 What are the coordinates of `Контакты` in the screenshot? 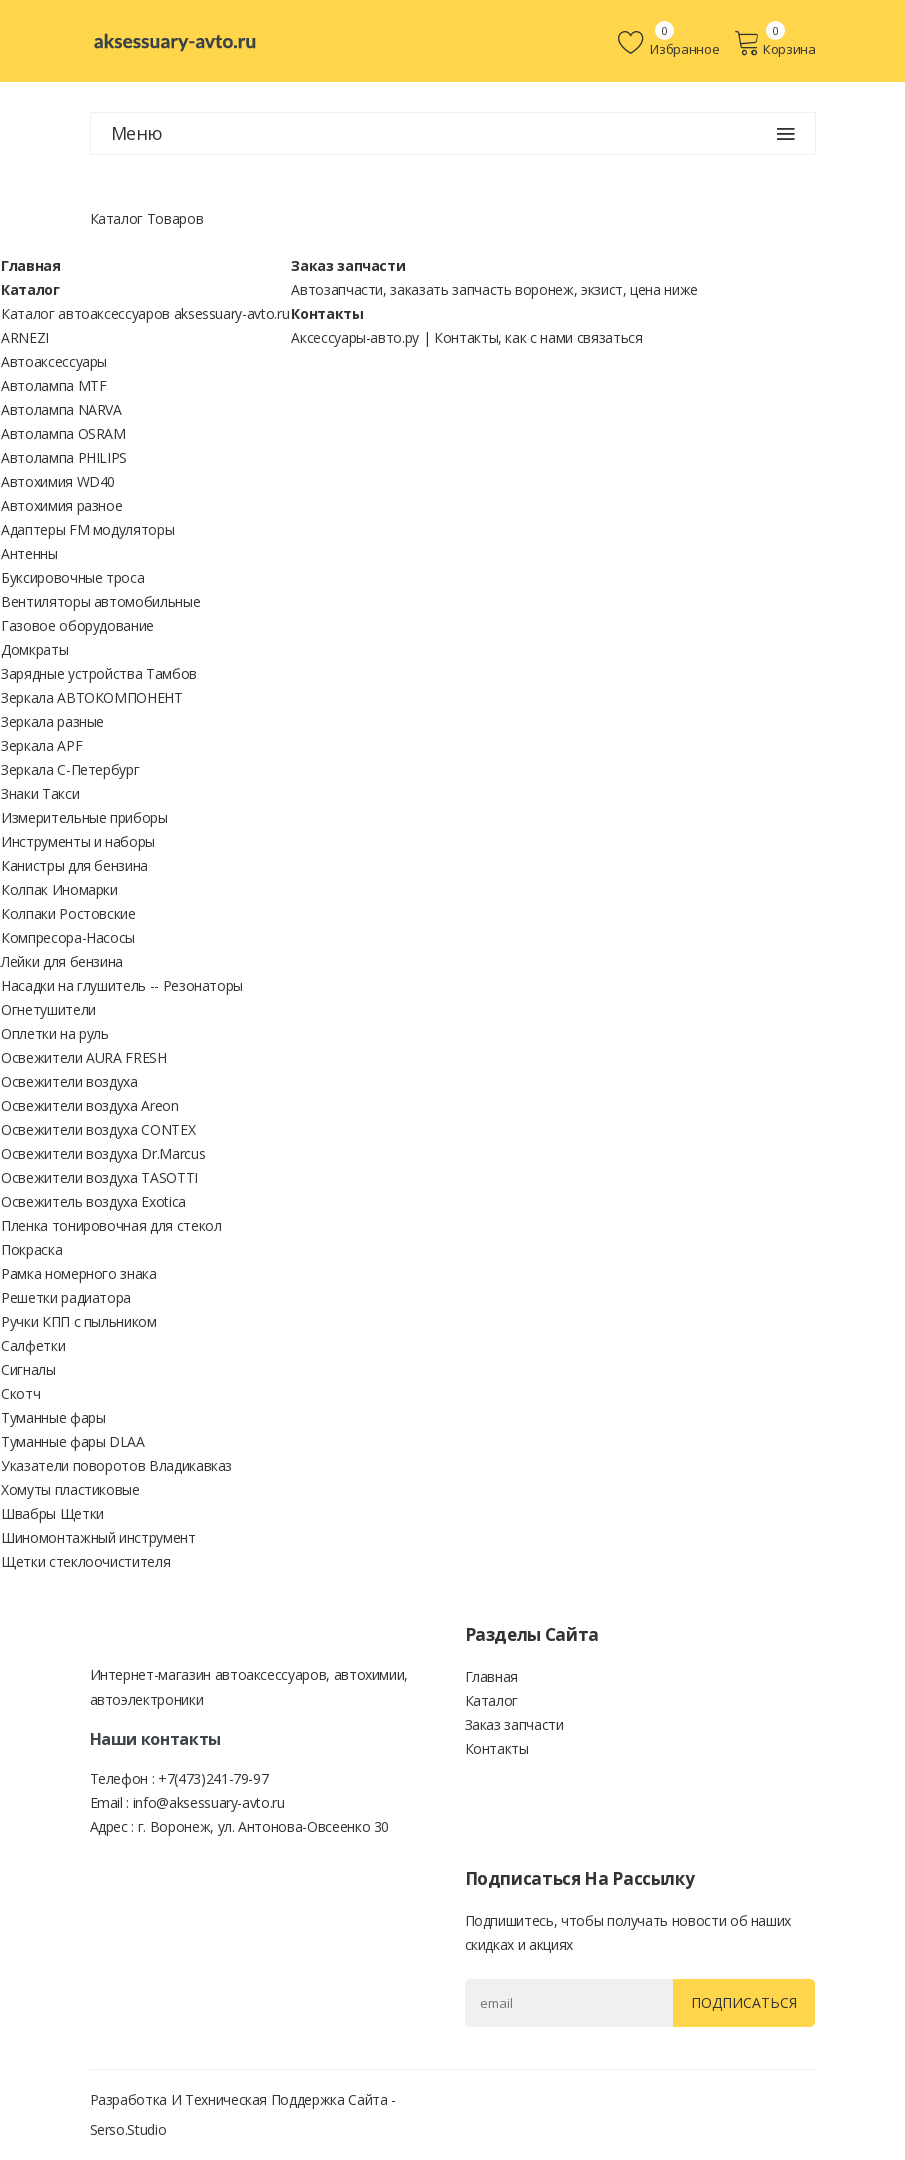 It's located at (327, 313).